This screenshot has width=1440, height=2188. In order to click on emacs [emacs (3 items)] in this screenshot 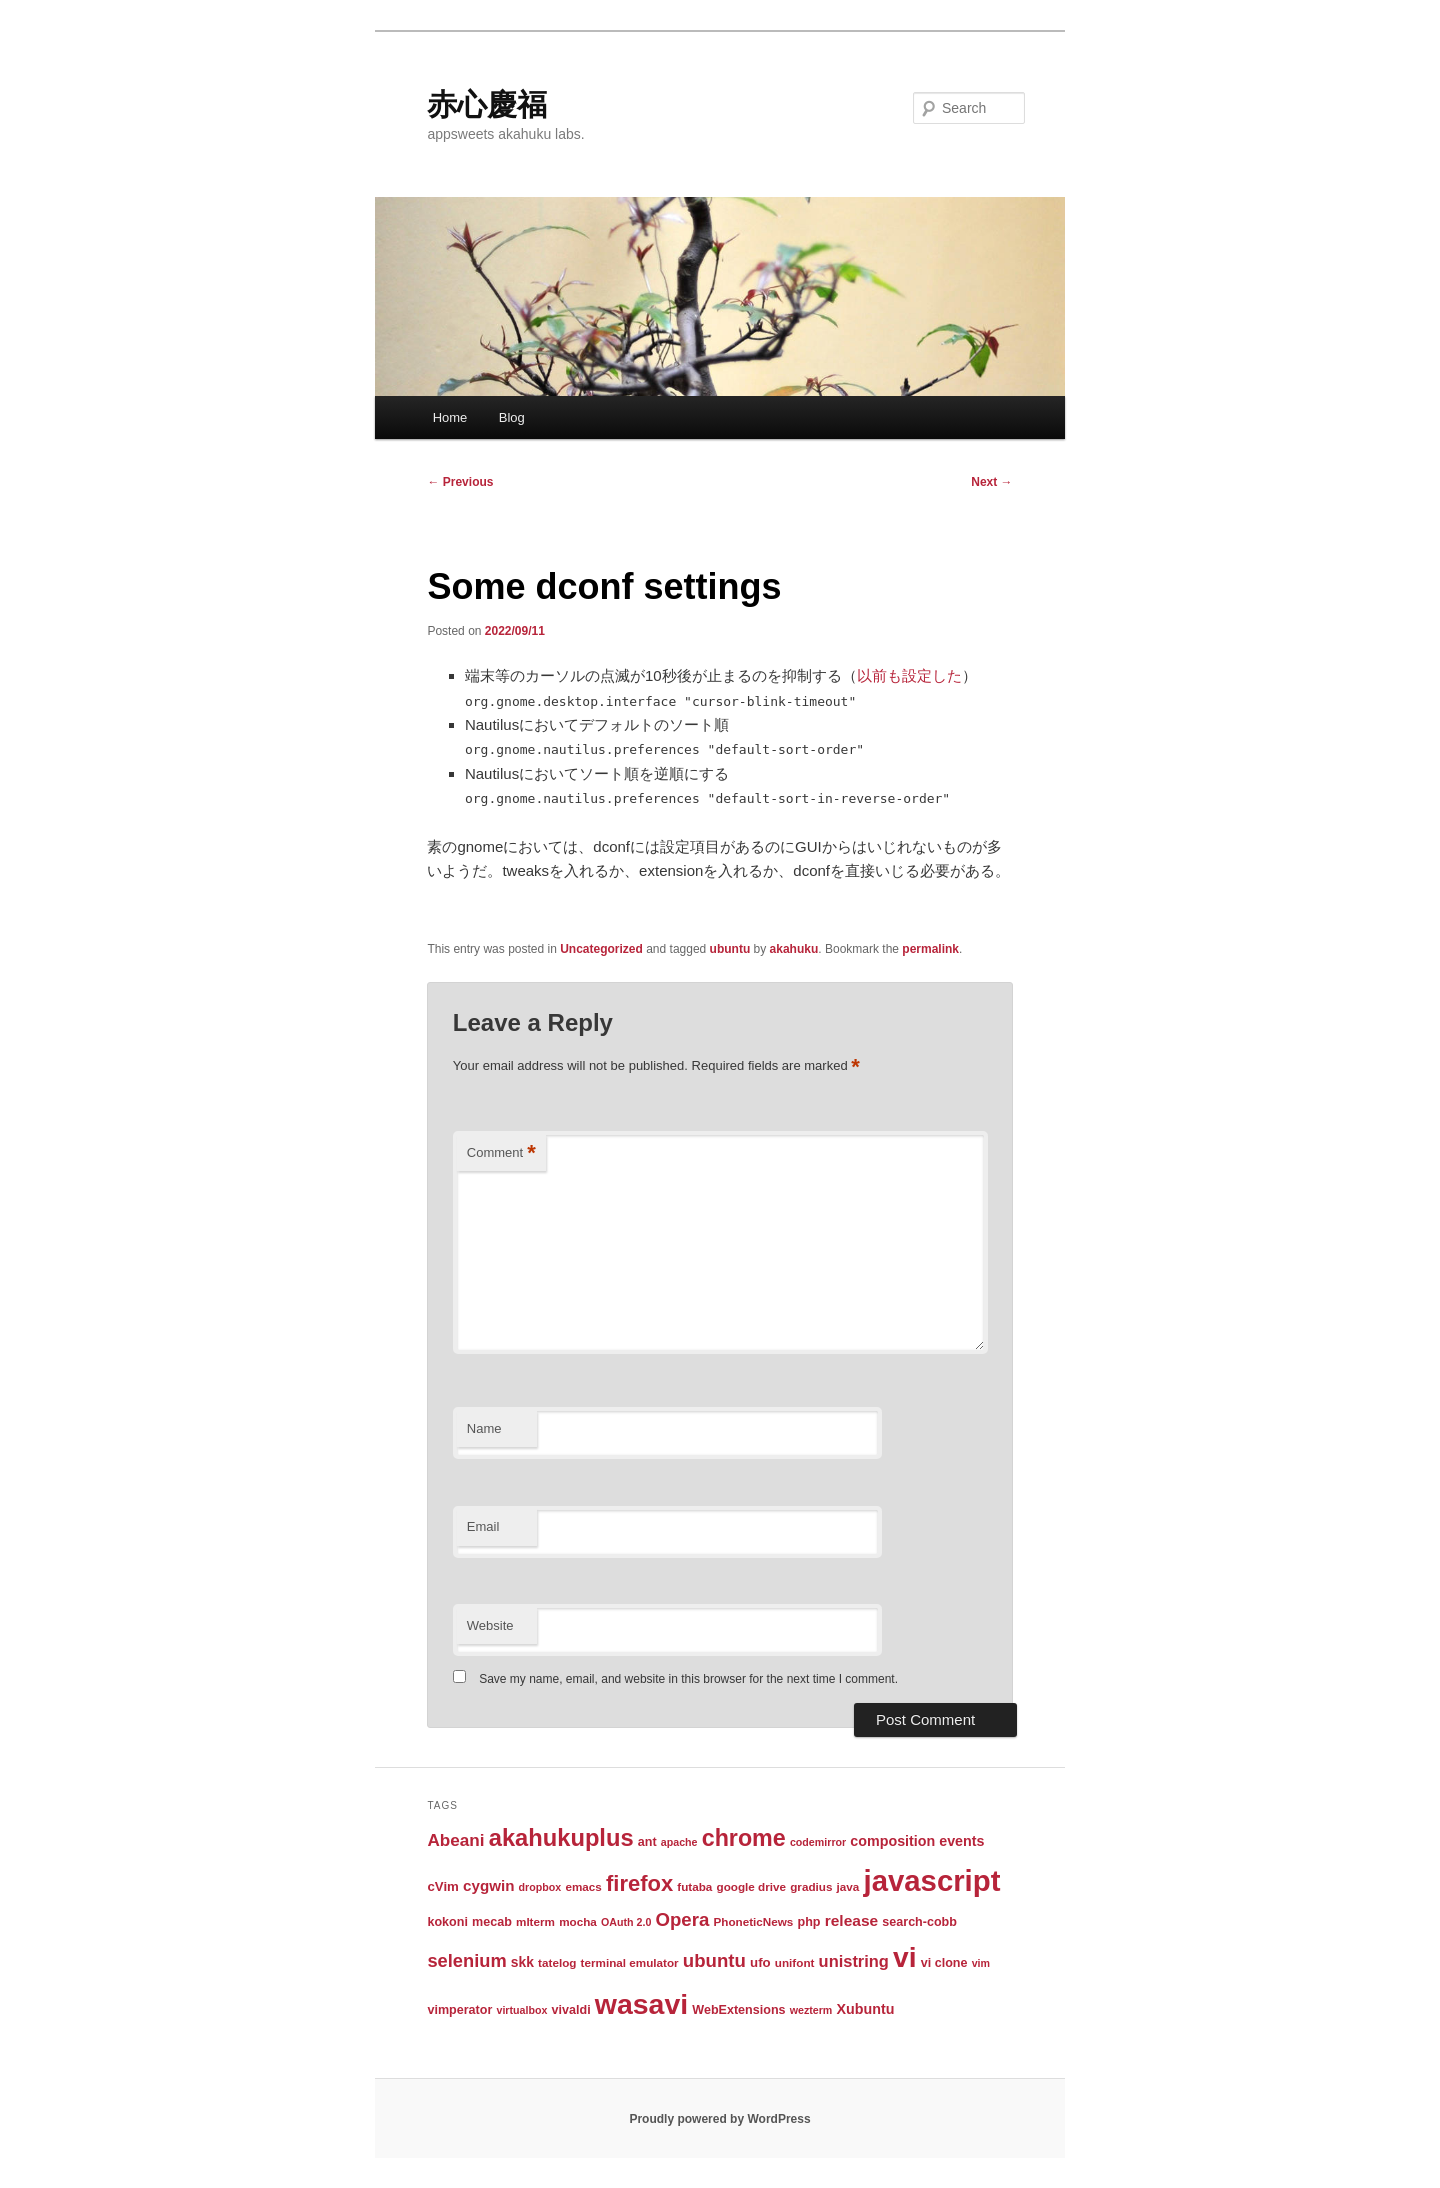, I will do `click(583, 1886)`.